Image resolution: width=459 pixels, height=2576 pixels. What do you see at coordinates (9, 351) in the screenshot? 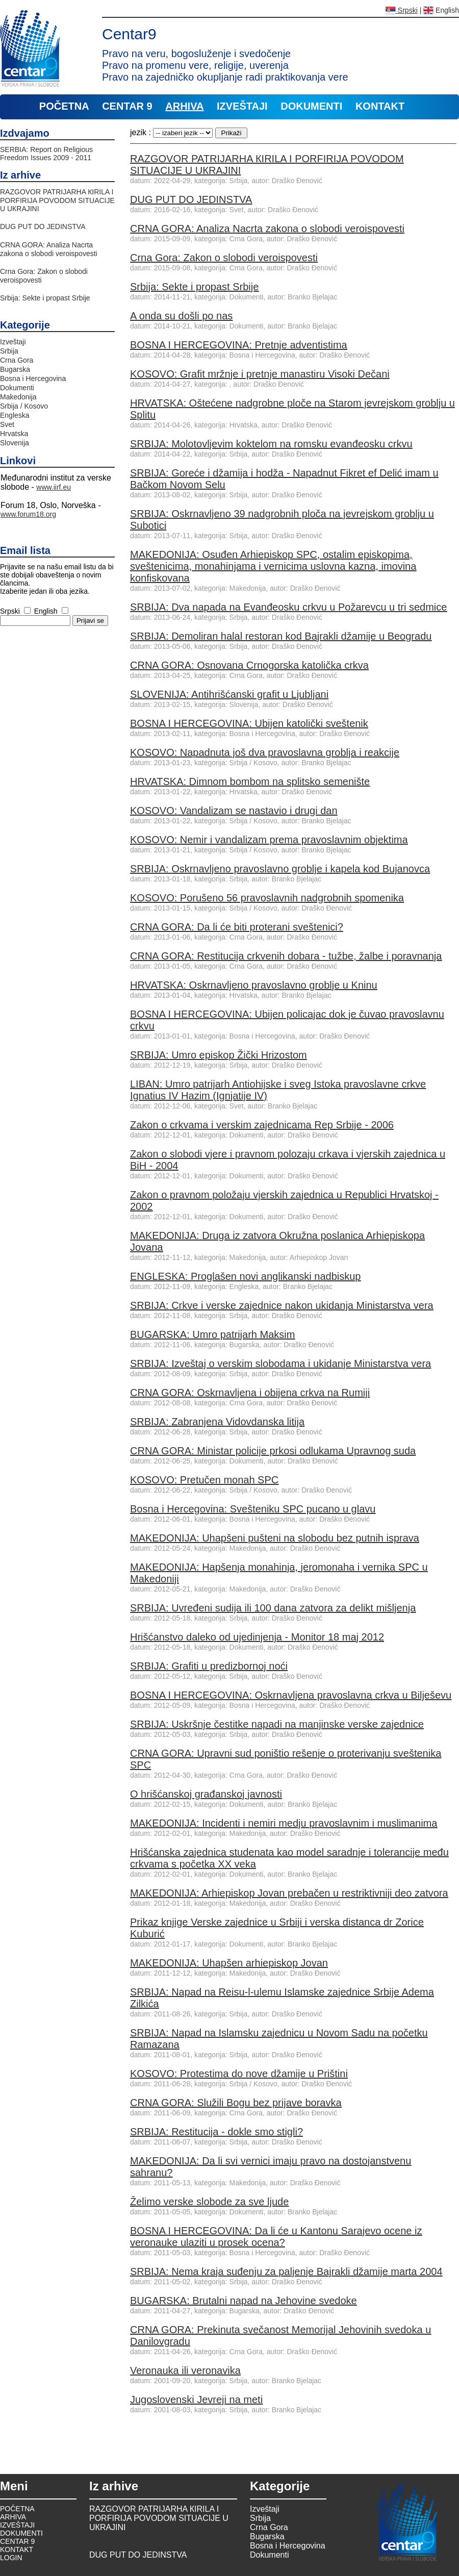
I see `Srbija` at bounding box center [9, 351].